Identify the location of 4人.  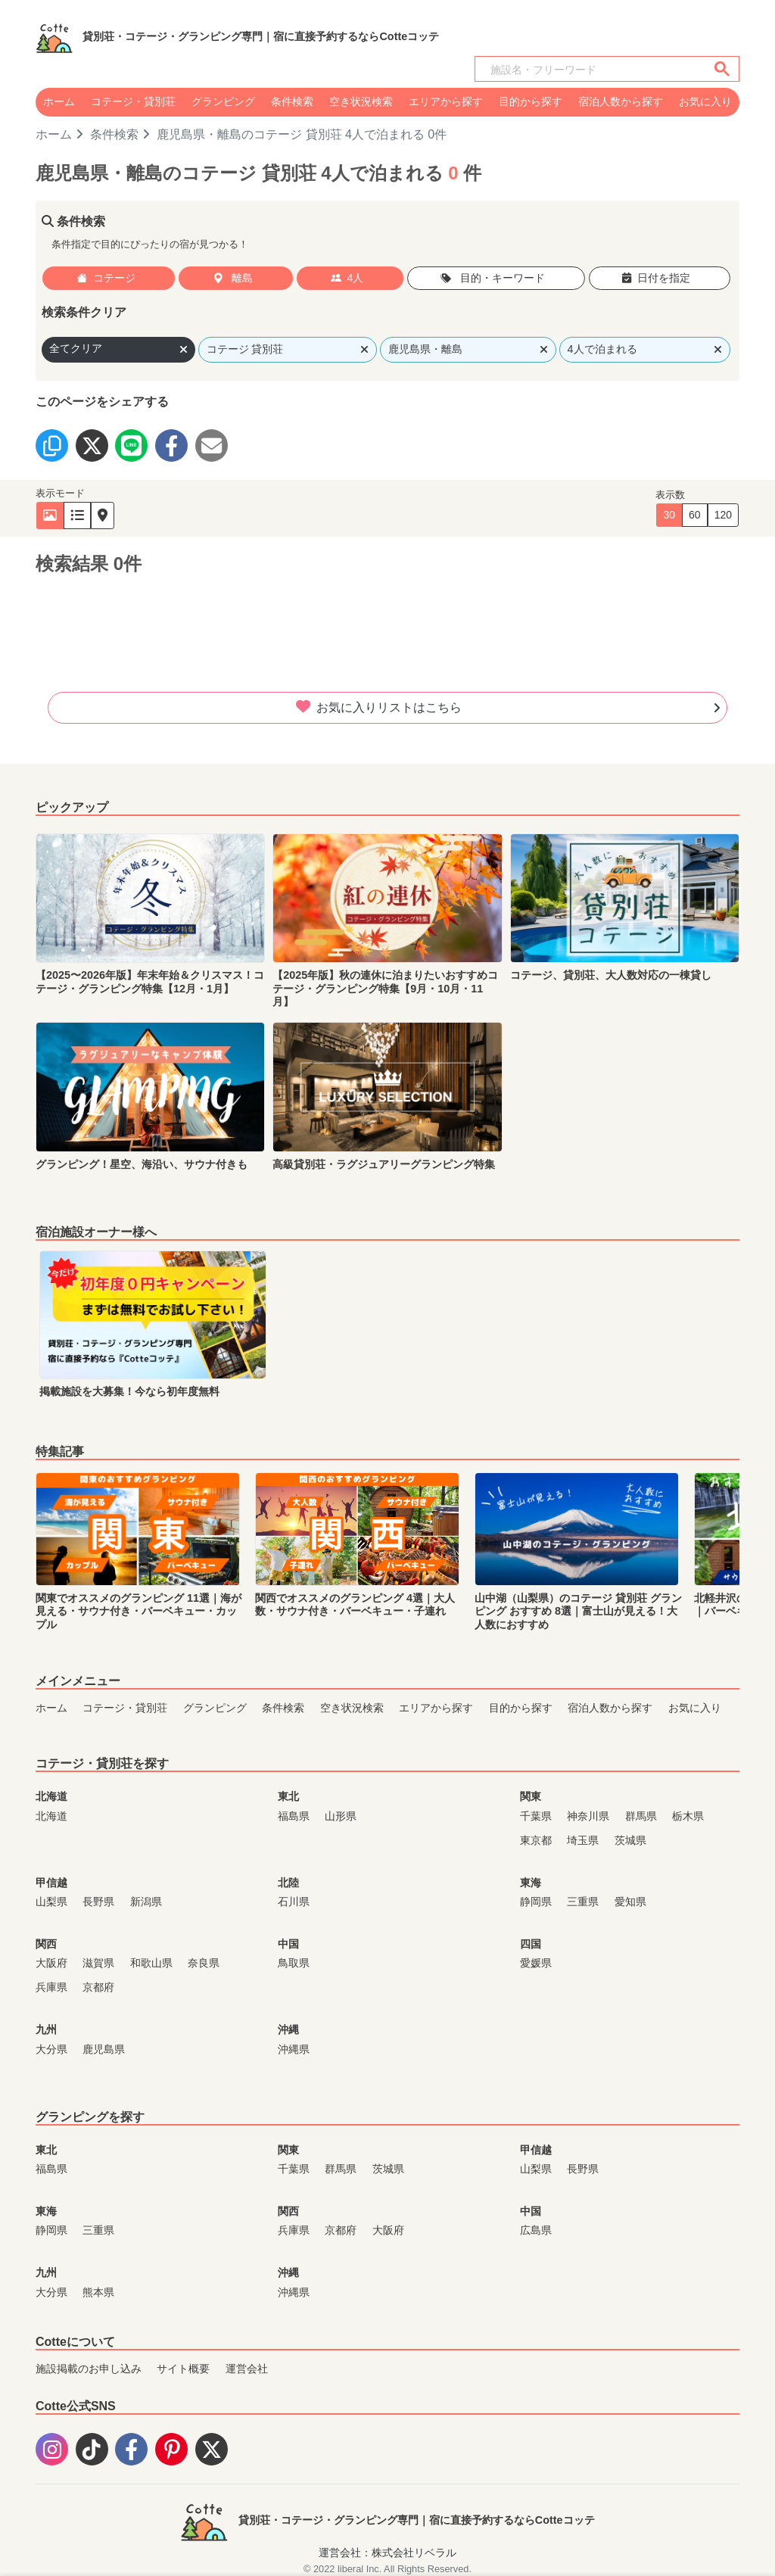
(347, 278).